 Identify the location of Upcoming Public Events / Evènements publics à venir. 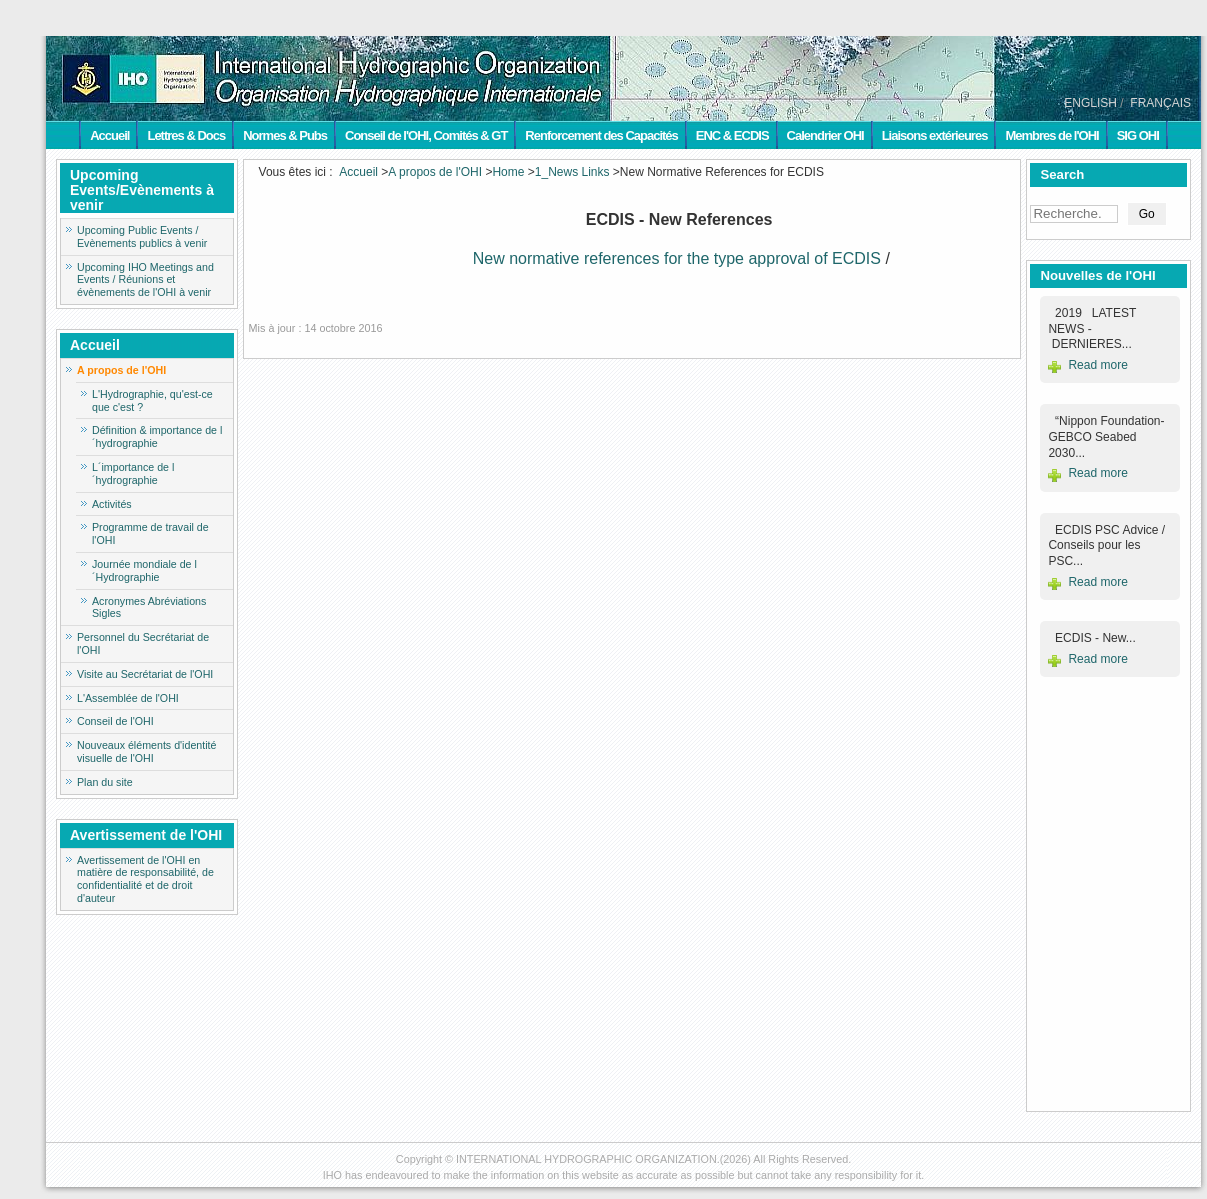
(142, 236).